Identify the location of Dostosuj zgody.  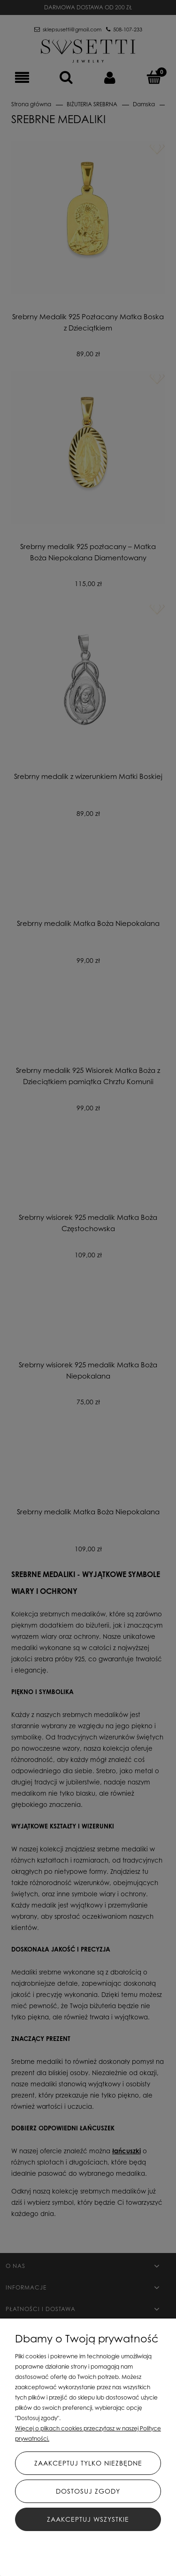
(88, 2491).